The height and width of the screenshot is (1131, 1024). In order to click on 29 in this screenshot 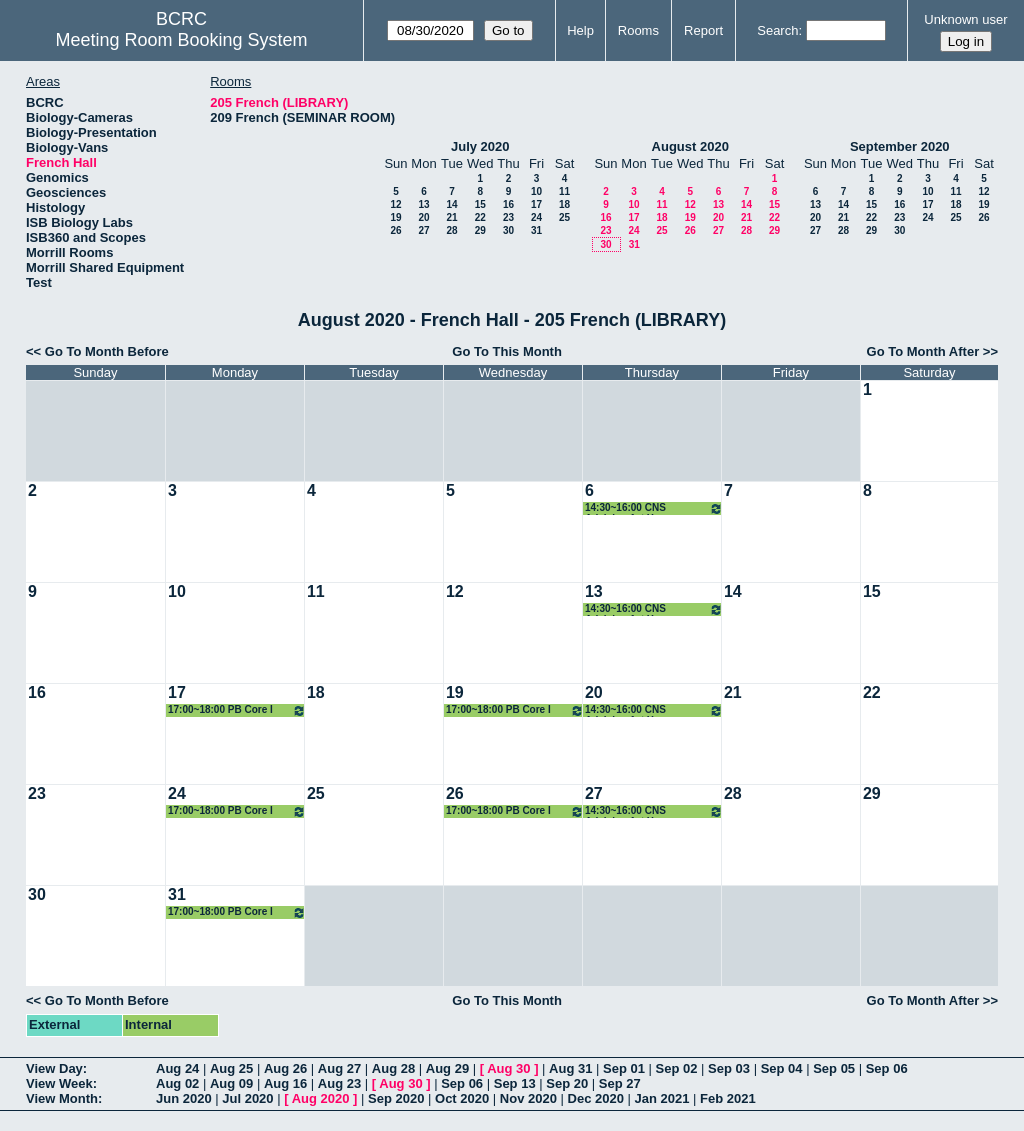, I will do `click(480, 230)`.